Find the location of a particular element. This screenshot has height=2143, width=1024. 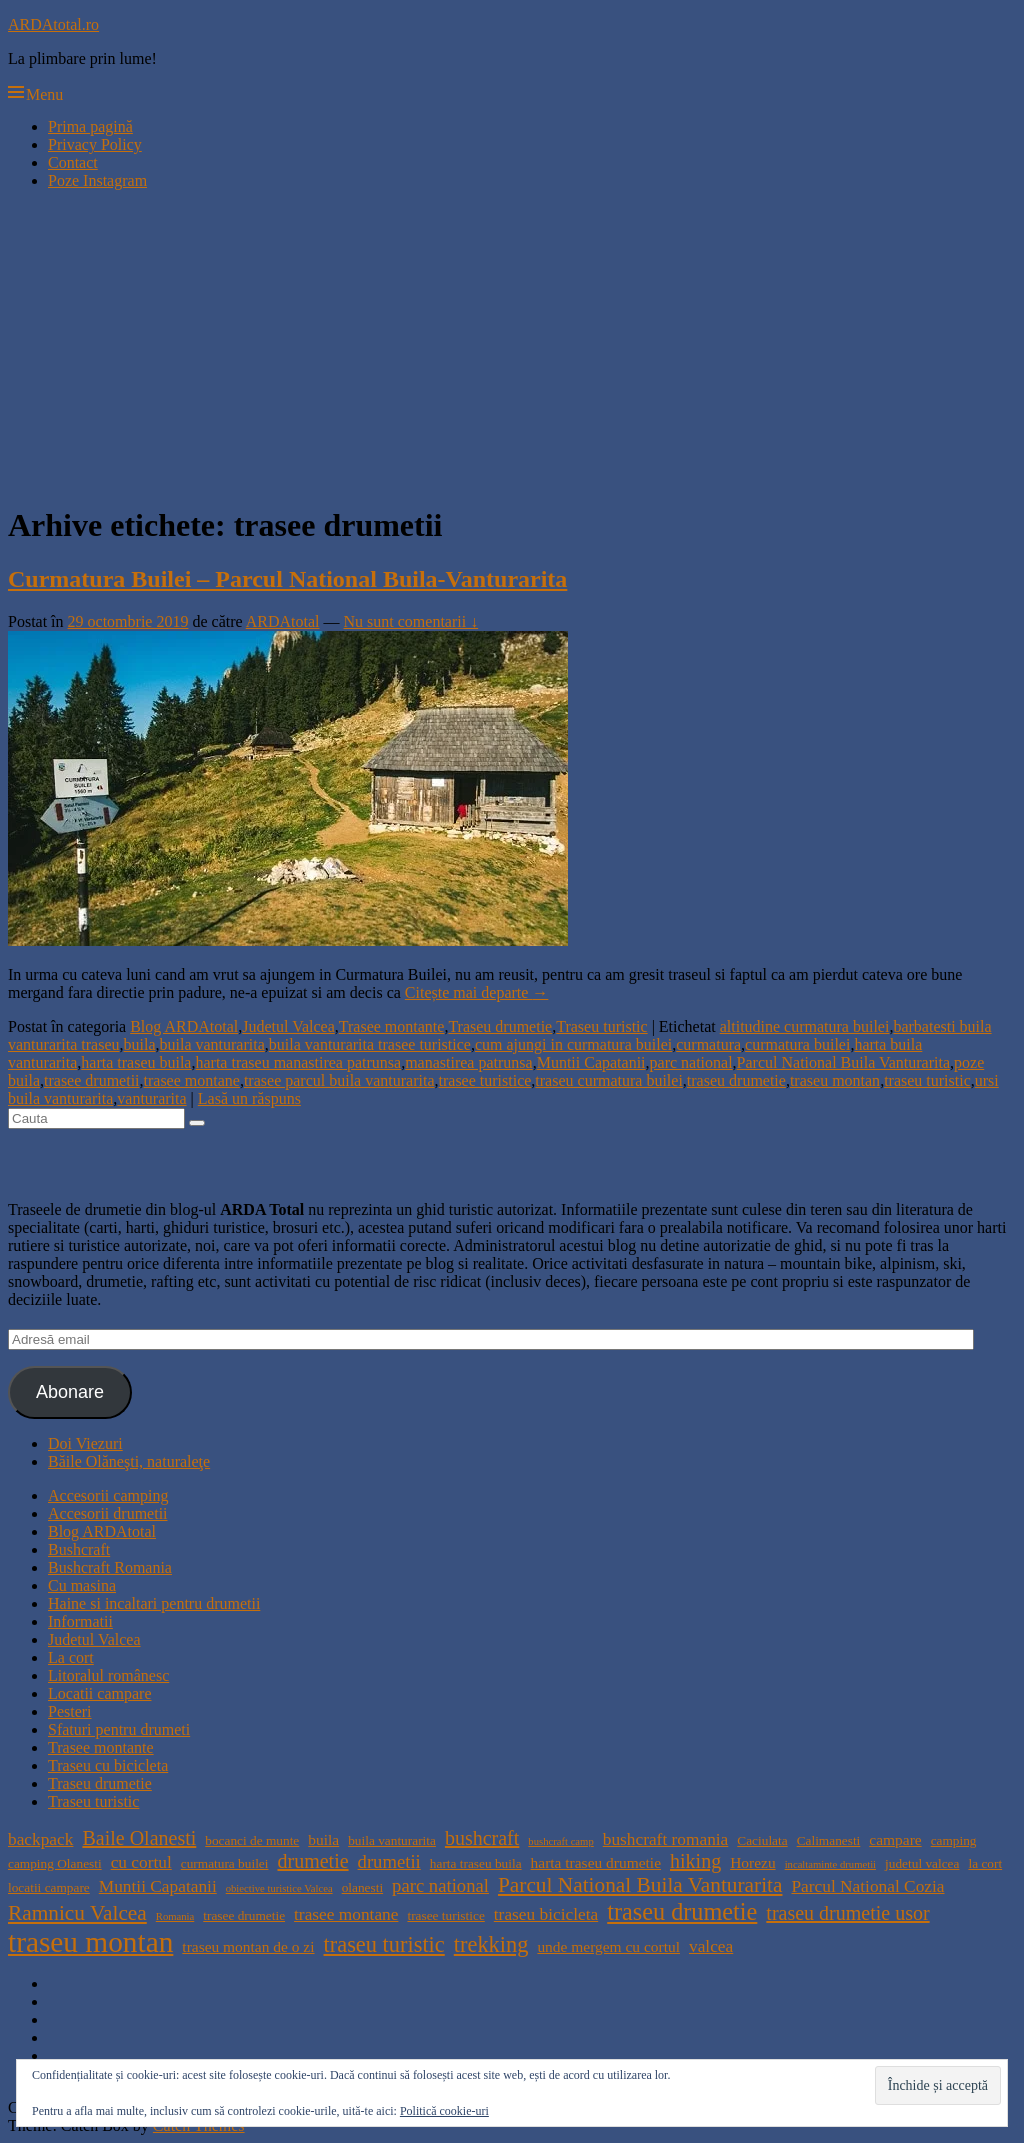

valcea [valcea (6 elemente)] is located at coordinates (711, 1946).